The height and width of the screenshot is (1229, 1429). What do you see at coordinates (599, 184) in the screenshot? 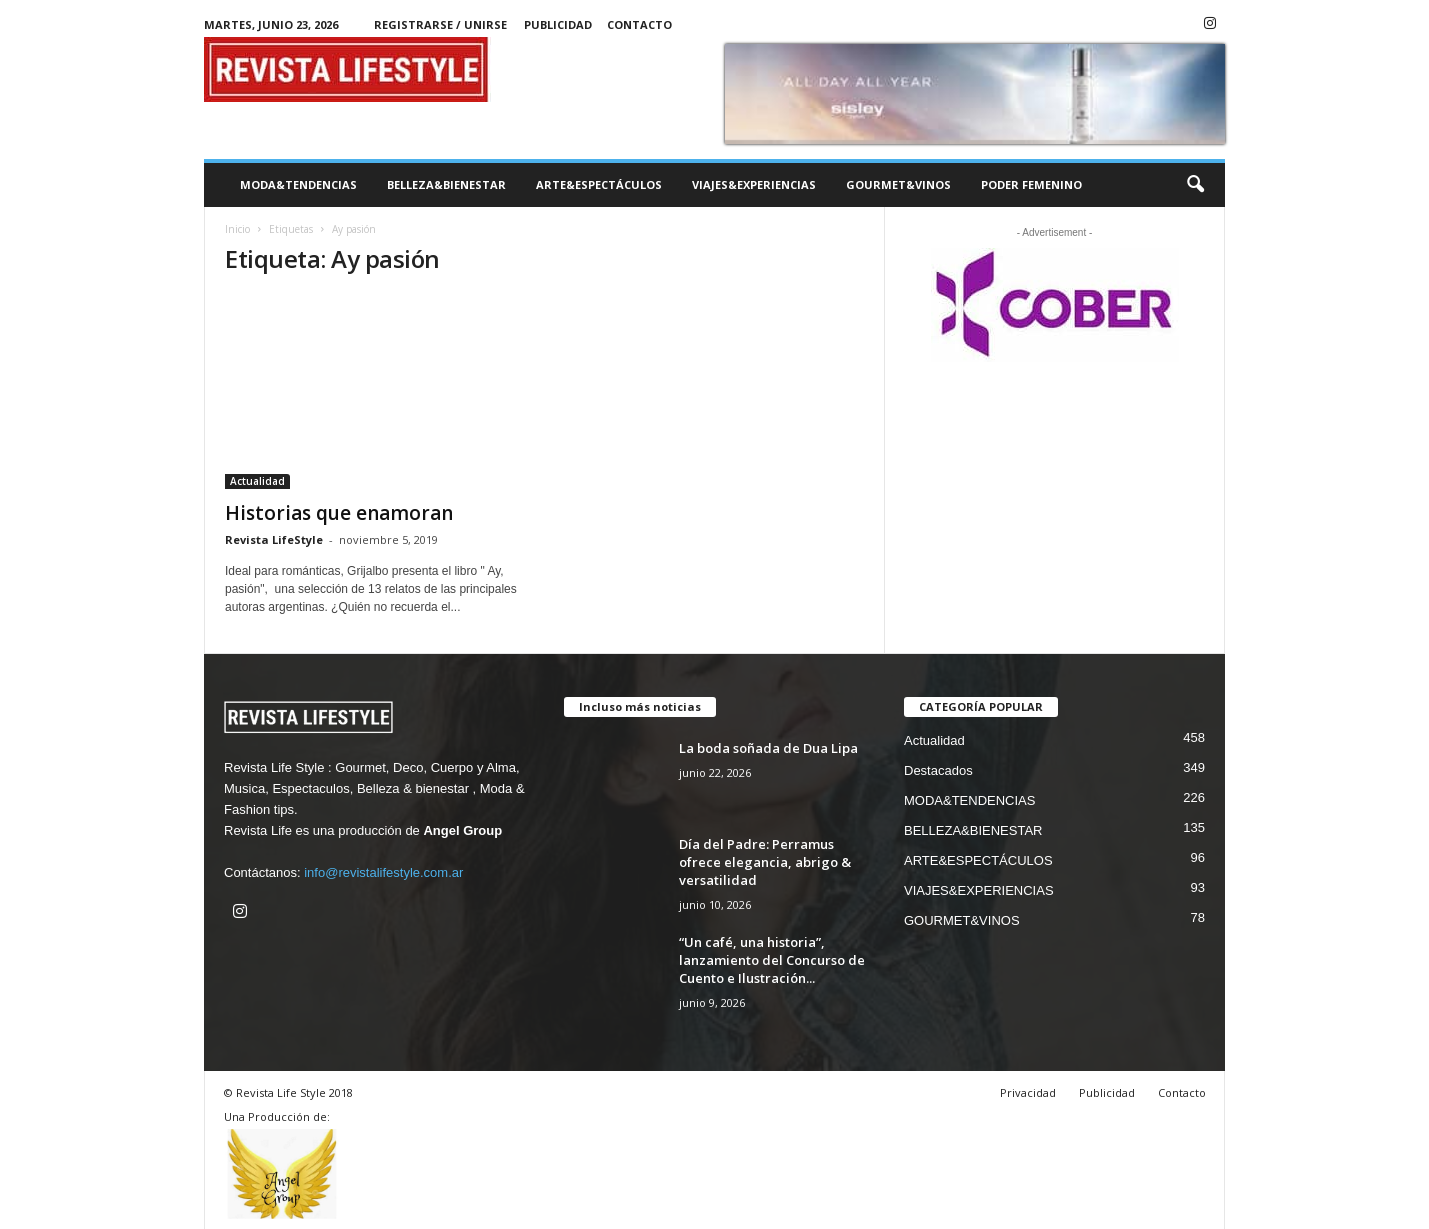
I see `ARTE&ESPECTÁCULOS` at bounding box center [599, 184].